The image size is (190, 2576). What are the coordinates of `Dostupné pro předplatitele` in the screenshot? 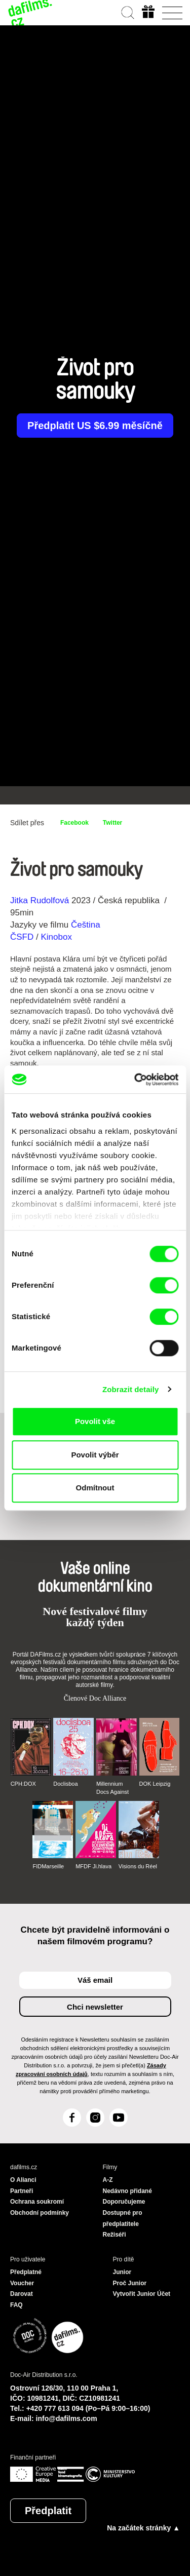 It's located at (122, 2218).